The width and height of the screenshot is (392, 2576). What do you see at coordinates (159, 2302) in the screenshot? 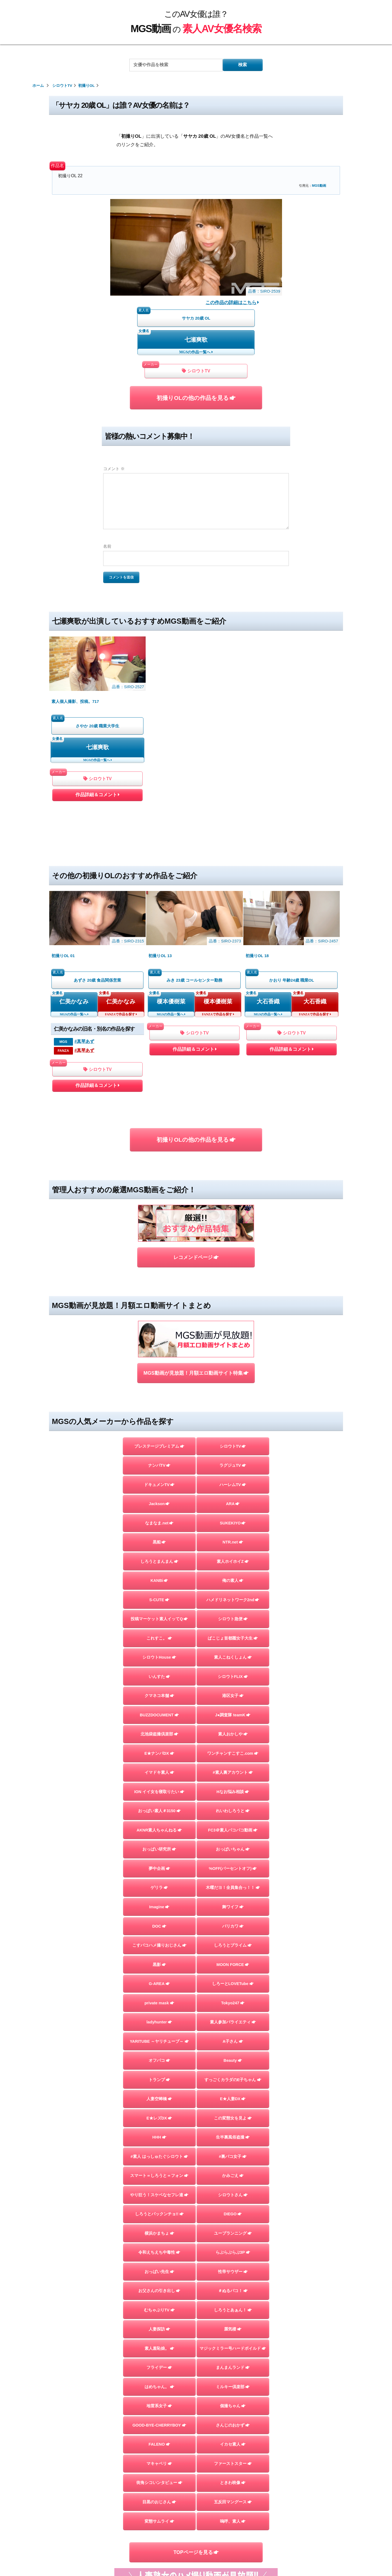
I see `街角シコいンタビュー` at bounding box center [159, 2302].